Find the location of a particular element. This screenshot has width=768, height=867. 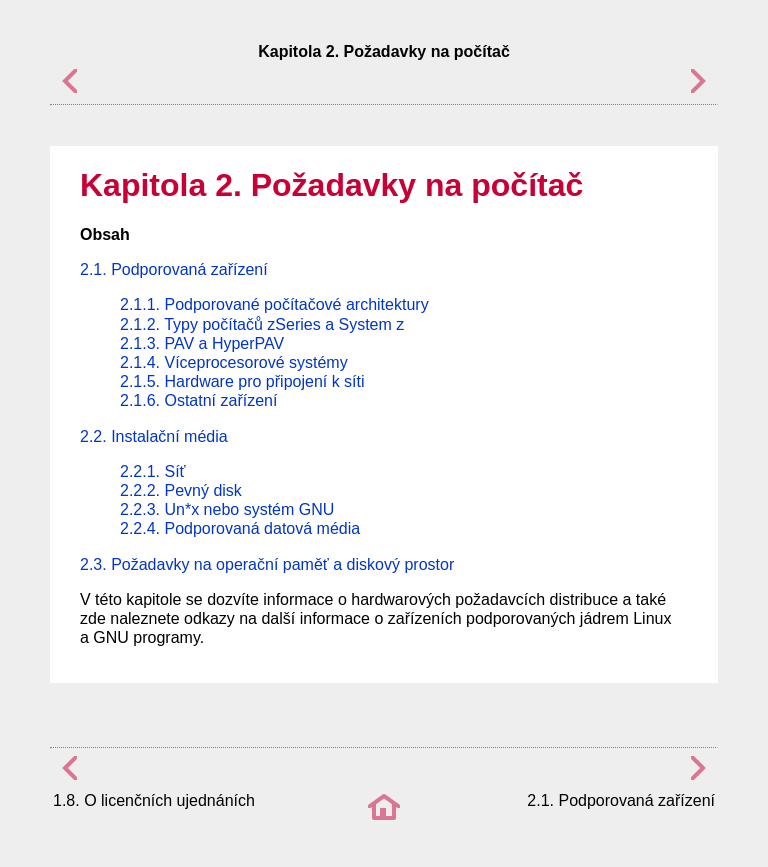

2.1.5. Hardware pro připojení k síti is located at coordinates (242, 381).